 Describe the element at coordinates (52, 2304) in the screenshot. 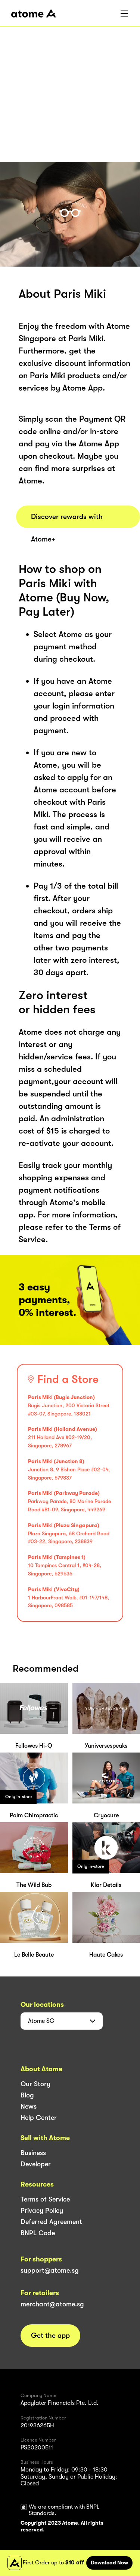

I see `merchant@atome.sg` at that location.